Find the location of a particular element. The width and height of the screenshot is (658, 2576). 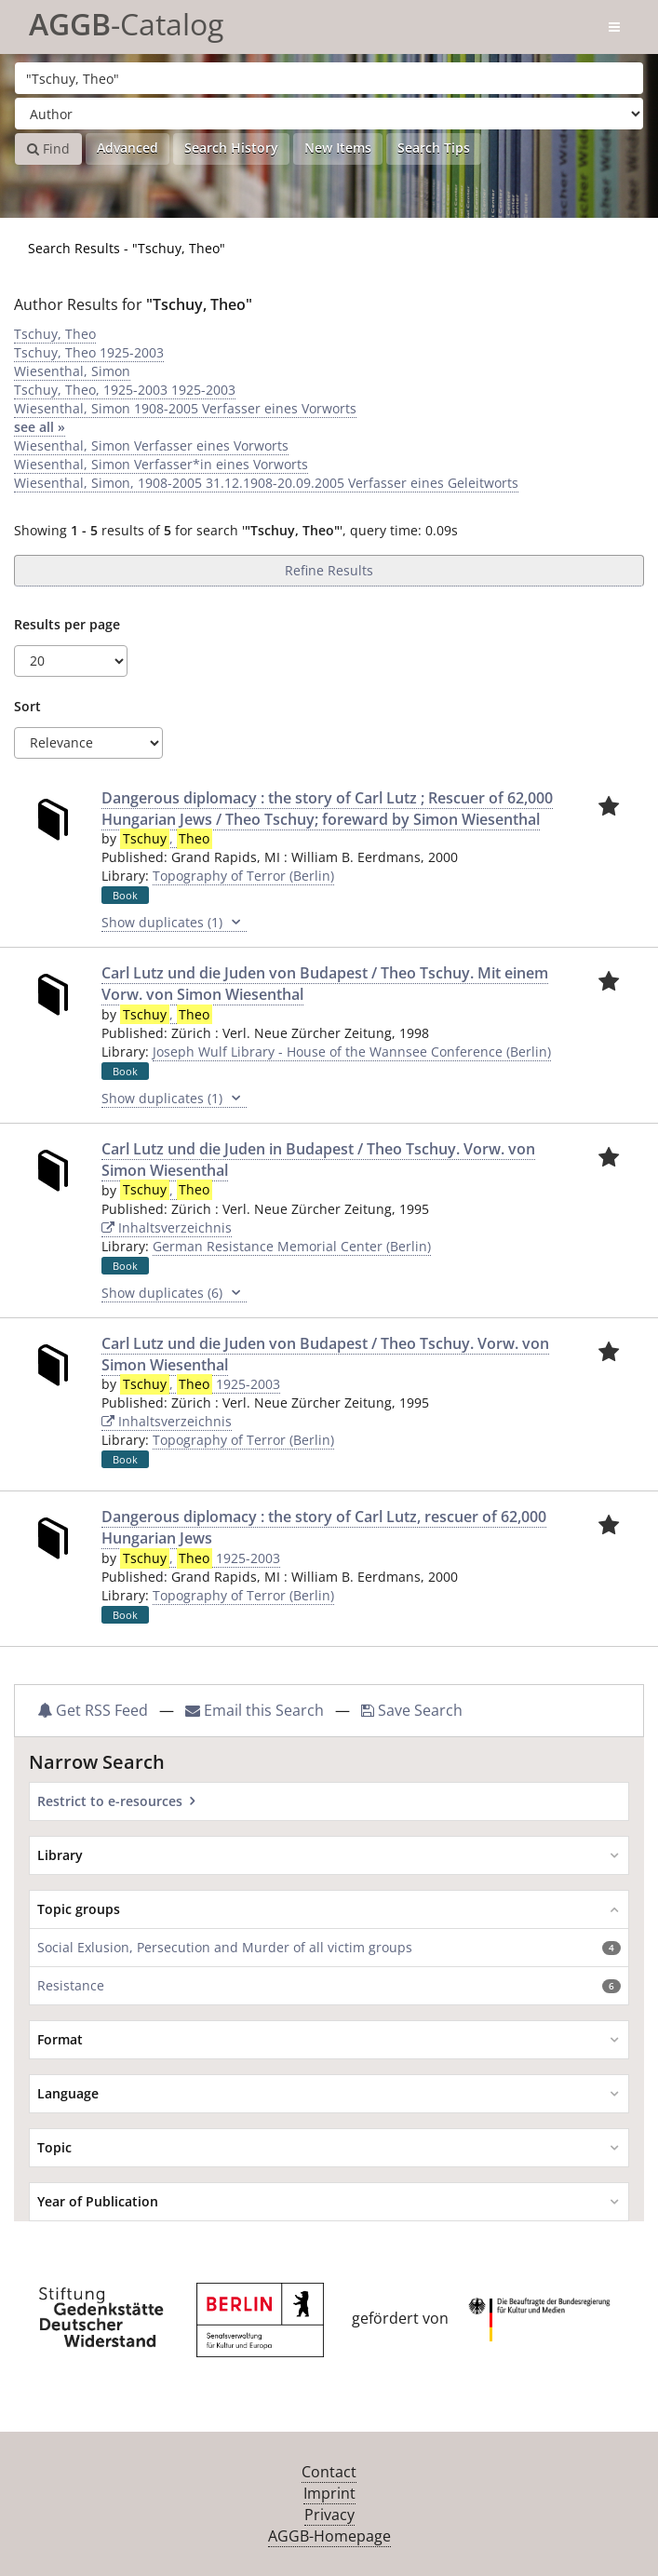

Library is located at coordinates (60, 1855).